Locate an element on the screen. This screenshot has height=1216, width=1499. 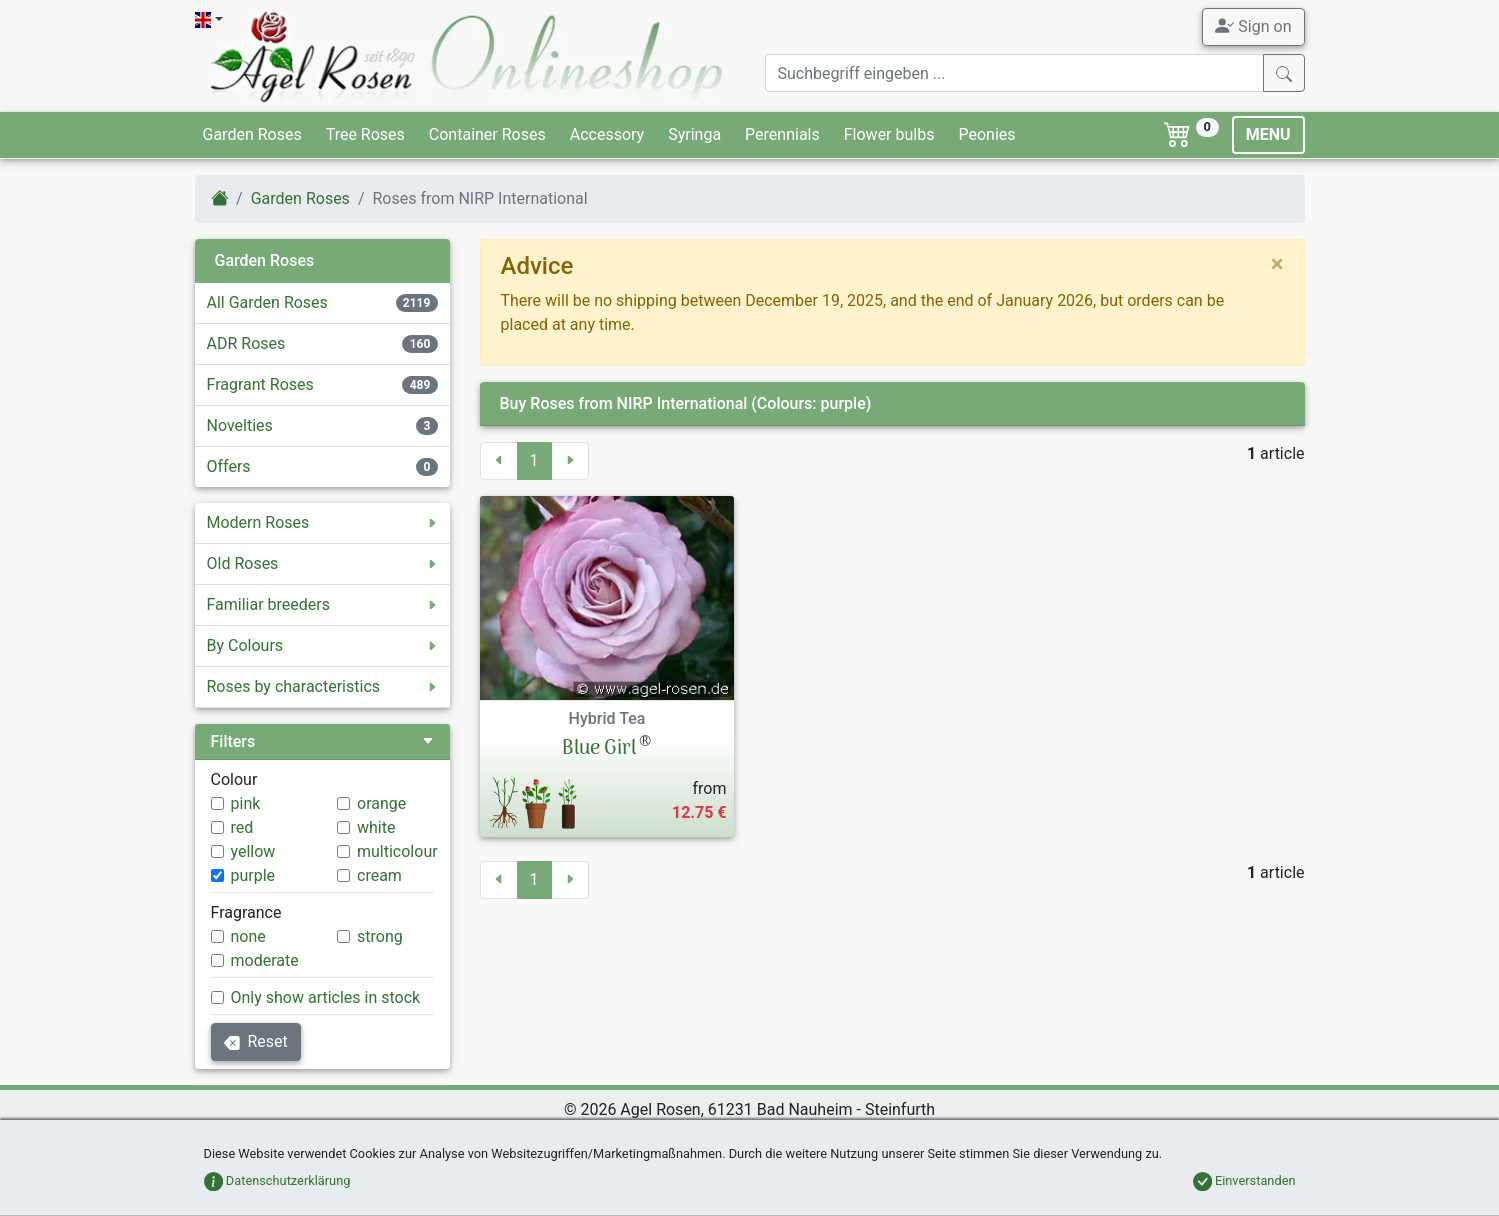
MENU [Toggle navigation] is located at coordinates (1268, 134).